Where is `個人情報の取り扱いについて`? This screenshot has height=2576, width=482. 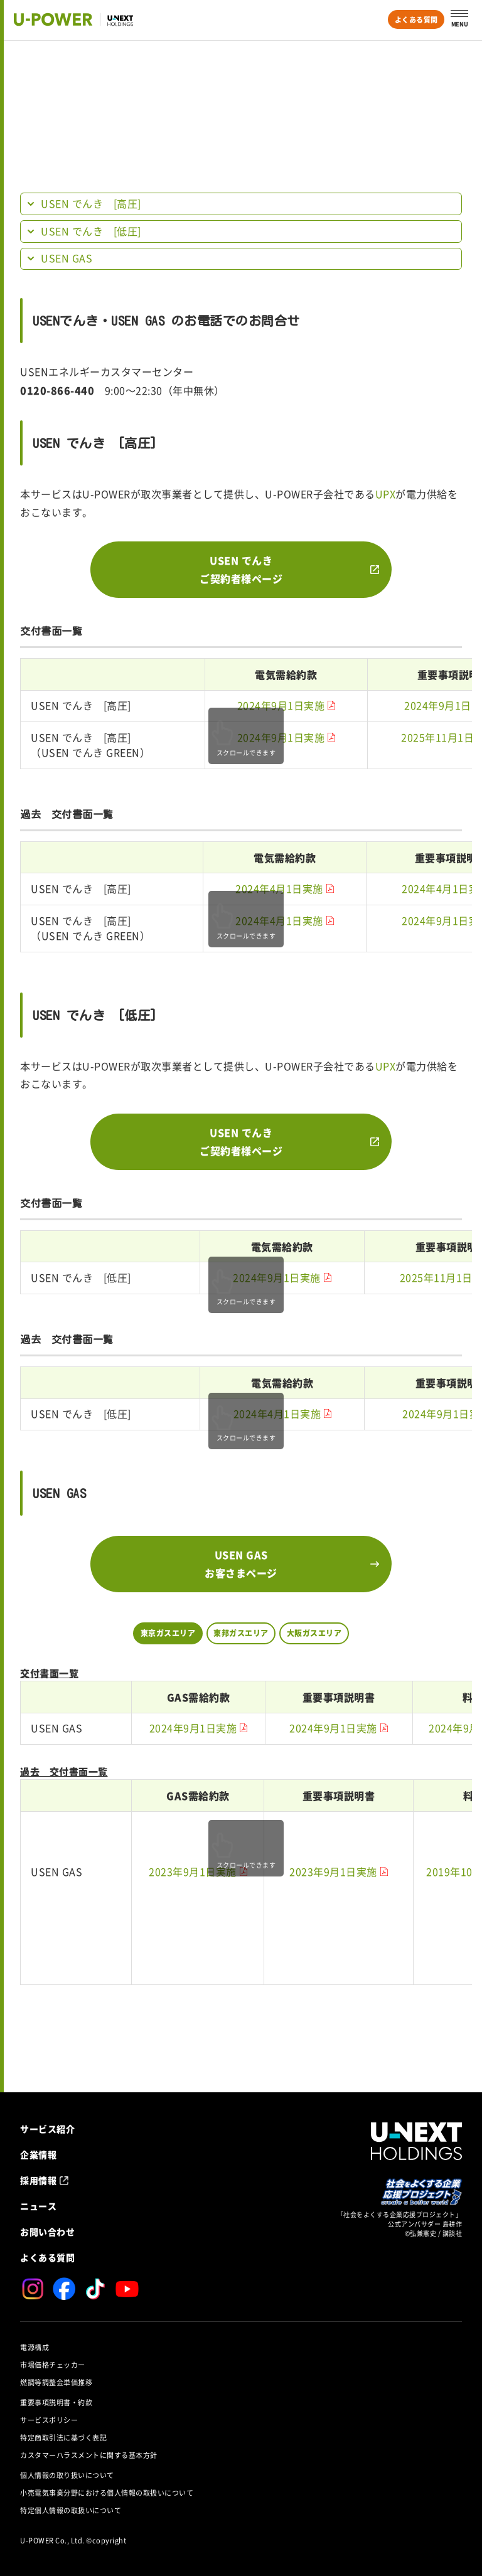
個人情報の取り扱いについて is located at coordinates (67, 2475).